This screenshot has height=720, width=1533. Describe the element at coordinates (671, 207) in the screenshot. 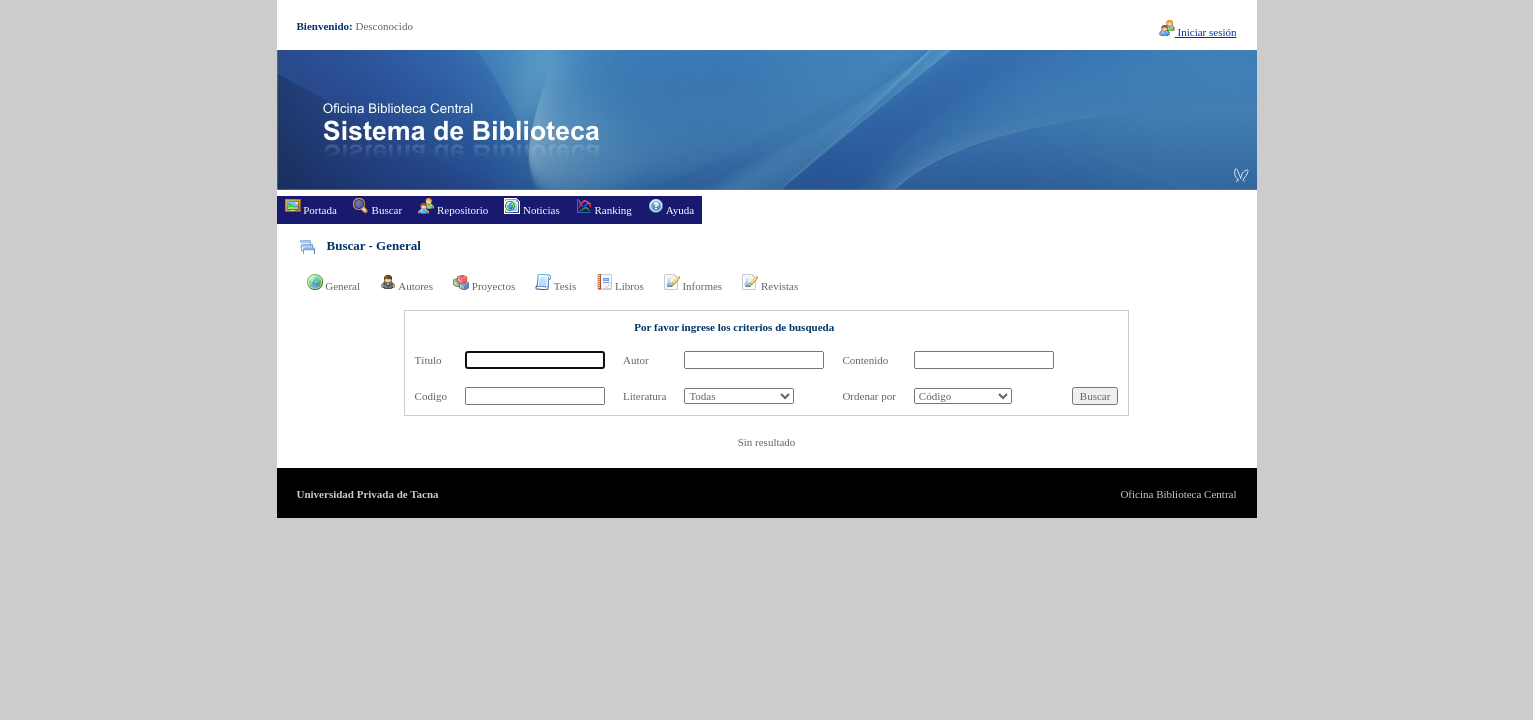

I see `Ayuda` at that location.